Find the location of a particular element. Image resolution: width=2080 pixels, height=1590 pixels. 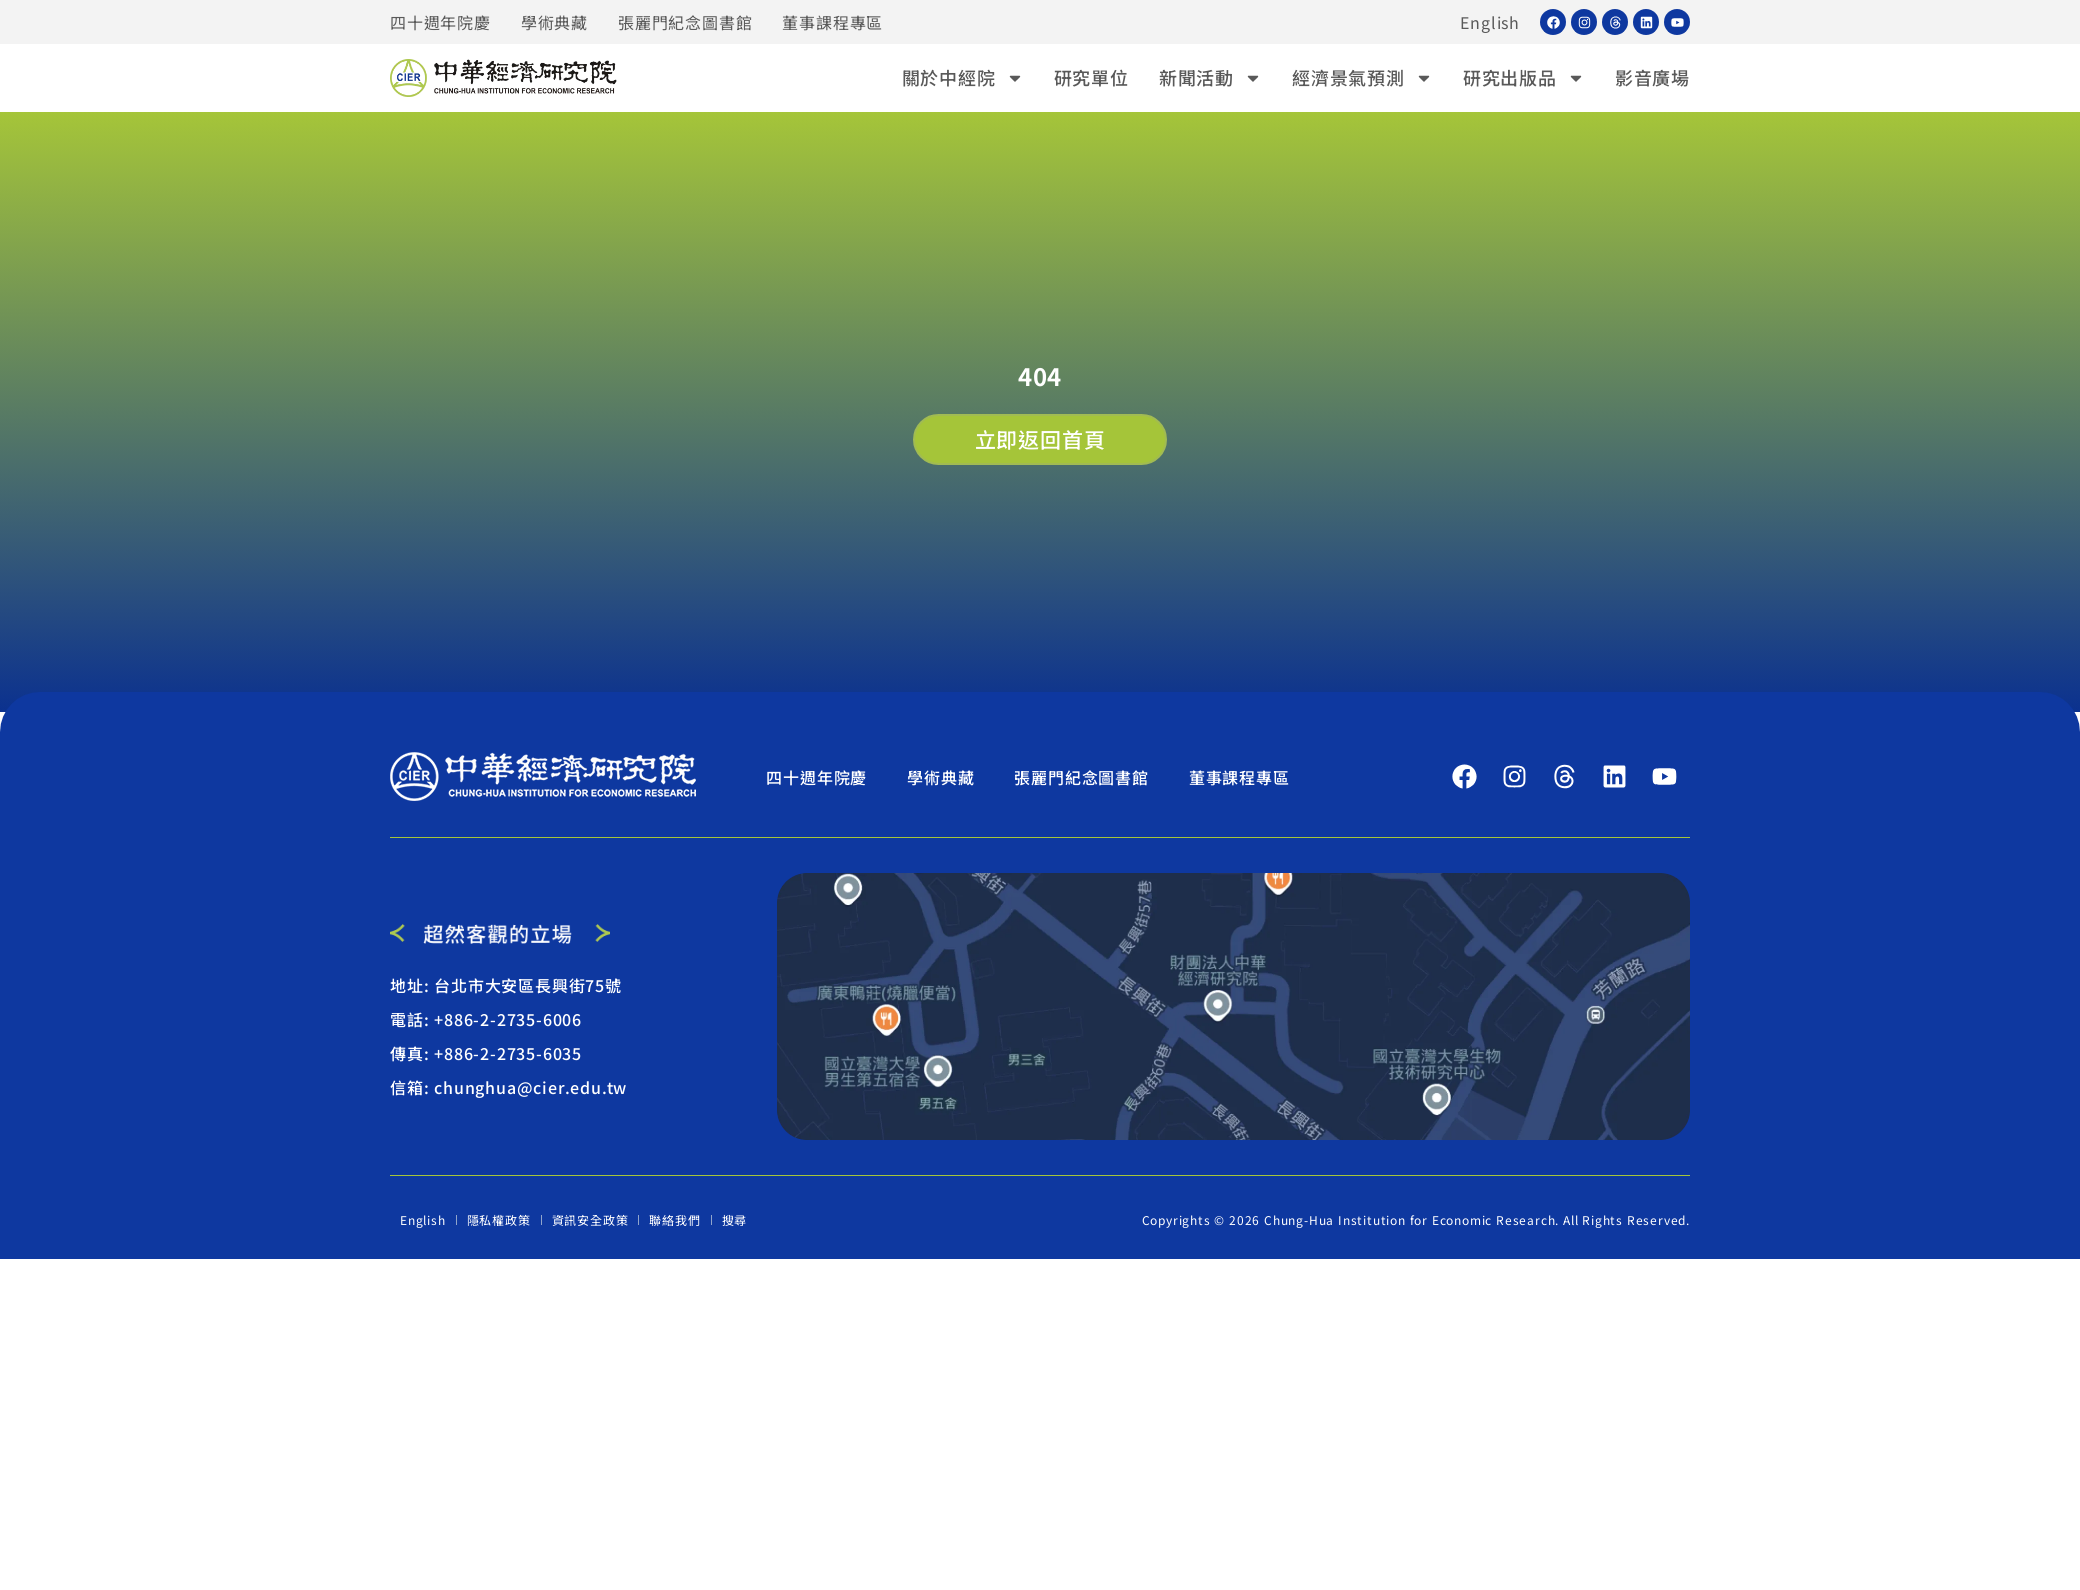

隱私權政策 is located at coordinates (499, 1219).